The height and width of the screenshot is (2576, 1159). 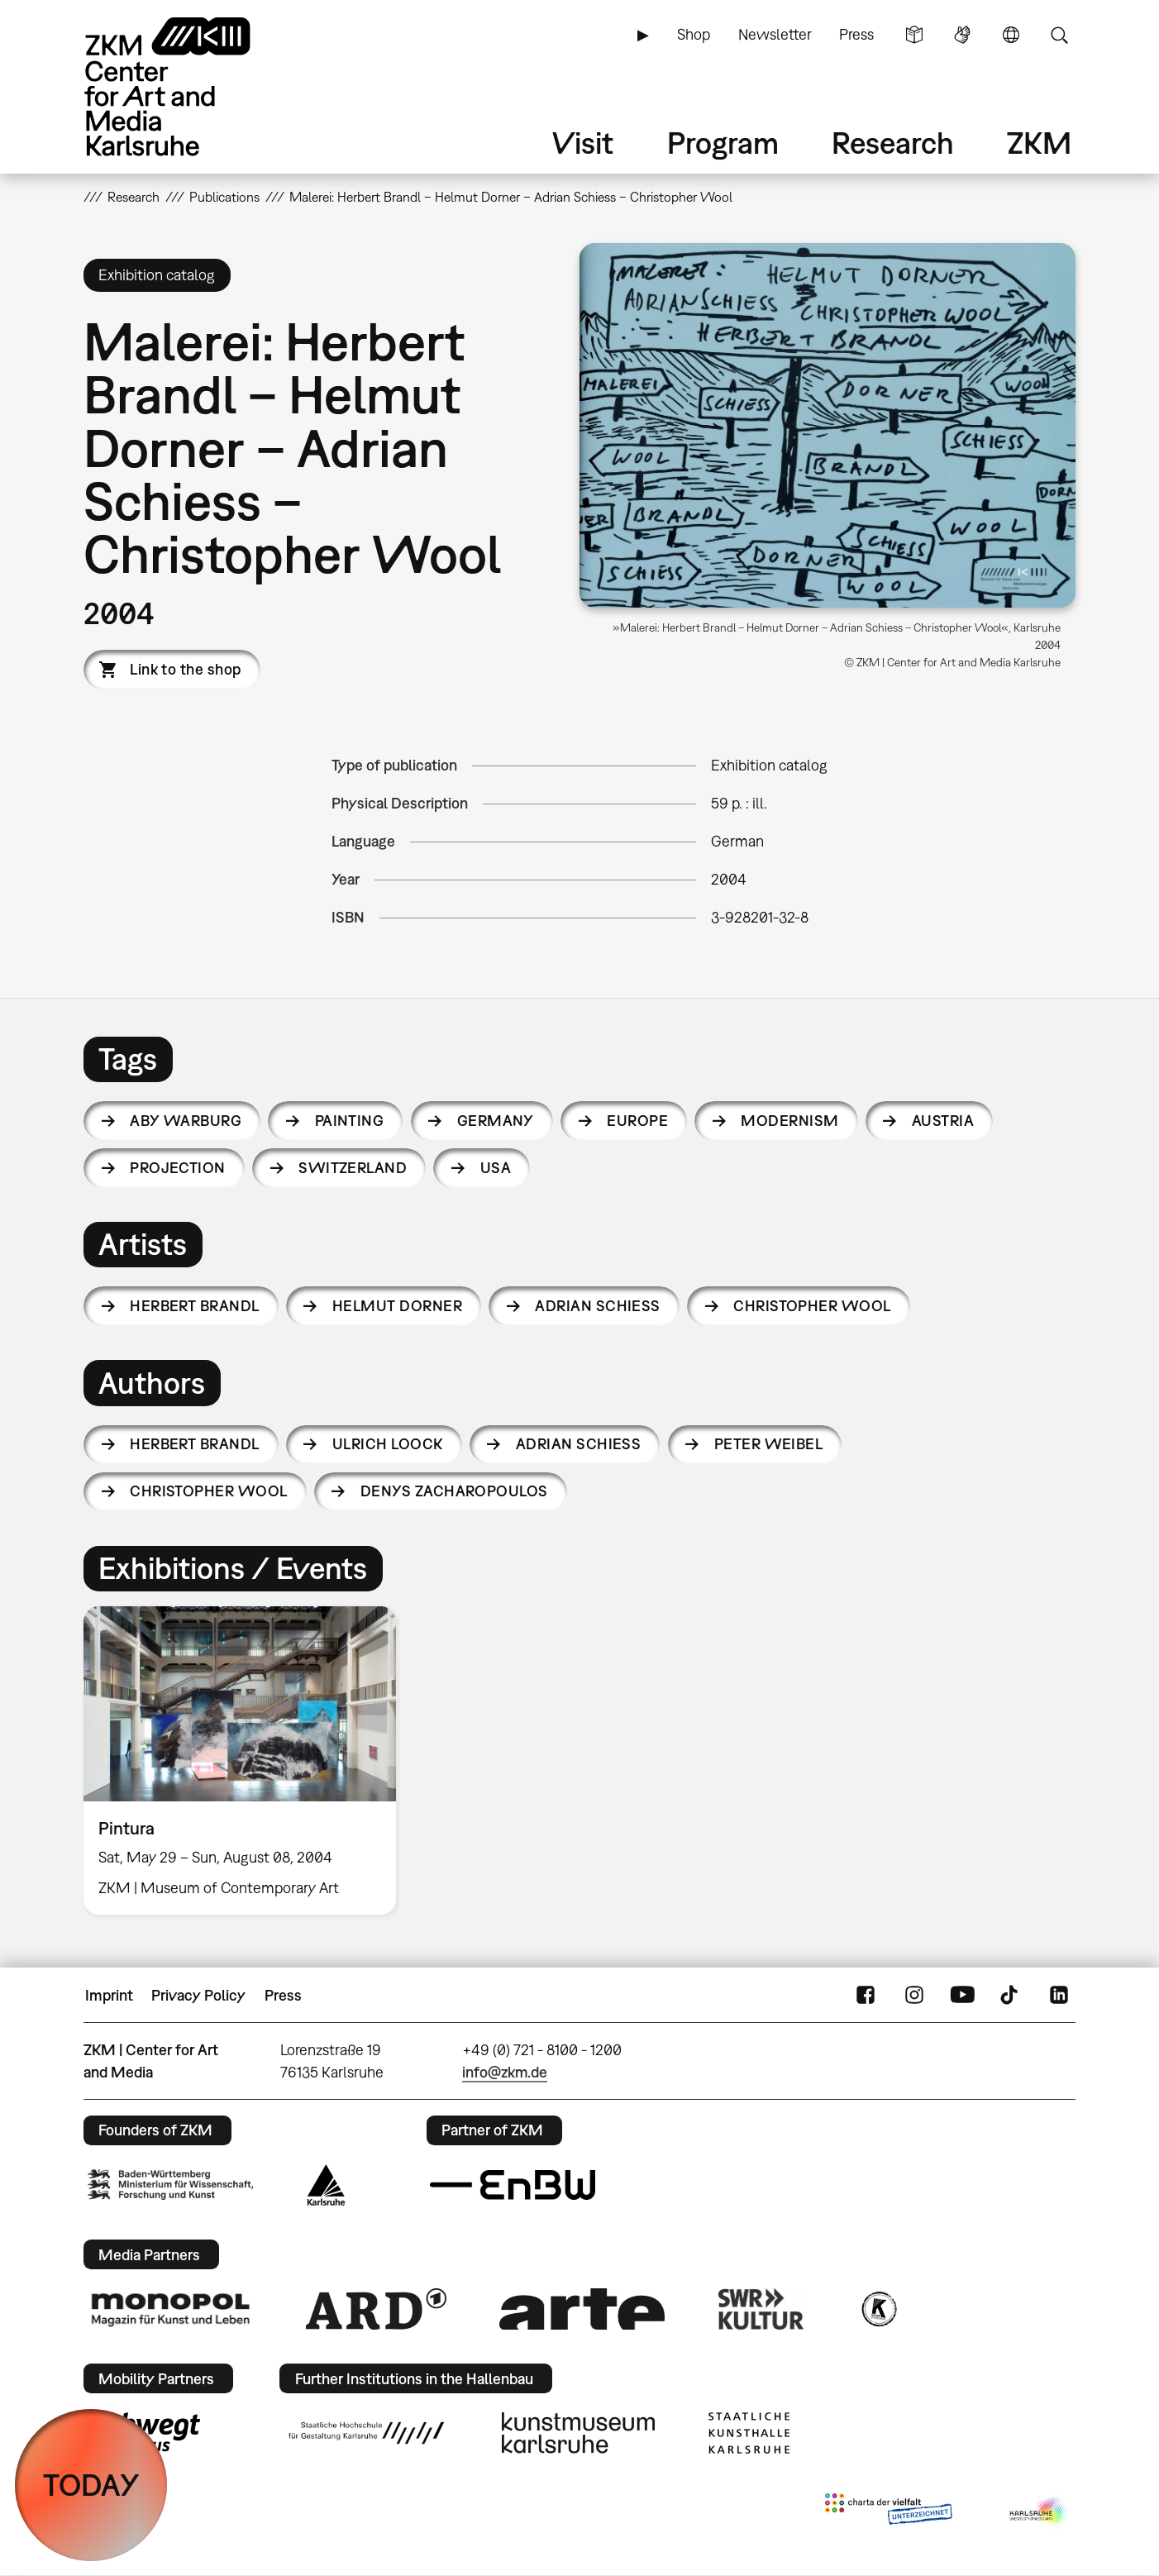 What do you see at coordinates (637, 1120) in the screenshot?
I see `Europe` at bounding box center [637, 1120].